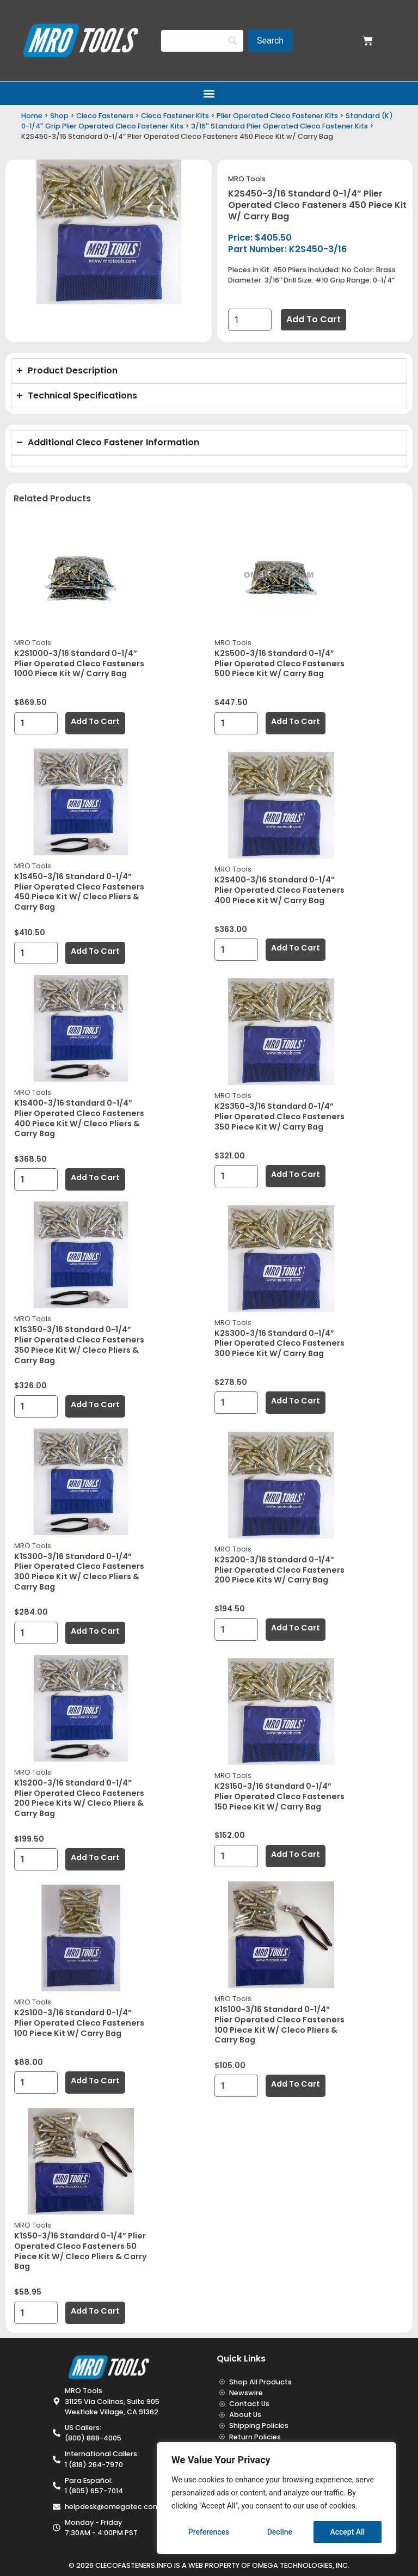  What do you see at coordinates (279, 663) in the screenshot?
I see `K2S500-3/16 Standard 0-1/4” Plier Operated Cleco Fasteners 500 Piece Kit w/ Carry Bag` at bounding box center [279, 663].